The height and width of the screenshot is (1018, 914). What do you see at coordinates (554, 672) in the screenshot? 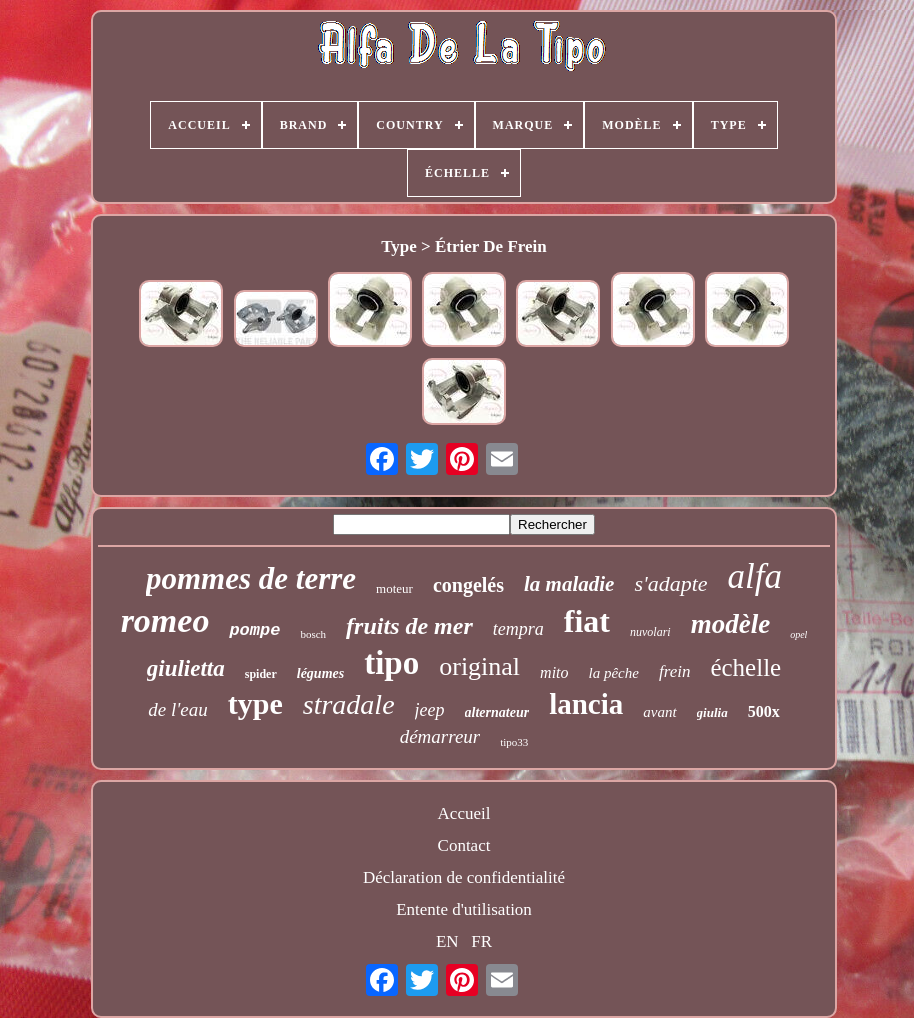
I see `mito` at bounding box center [554, 672].